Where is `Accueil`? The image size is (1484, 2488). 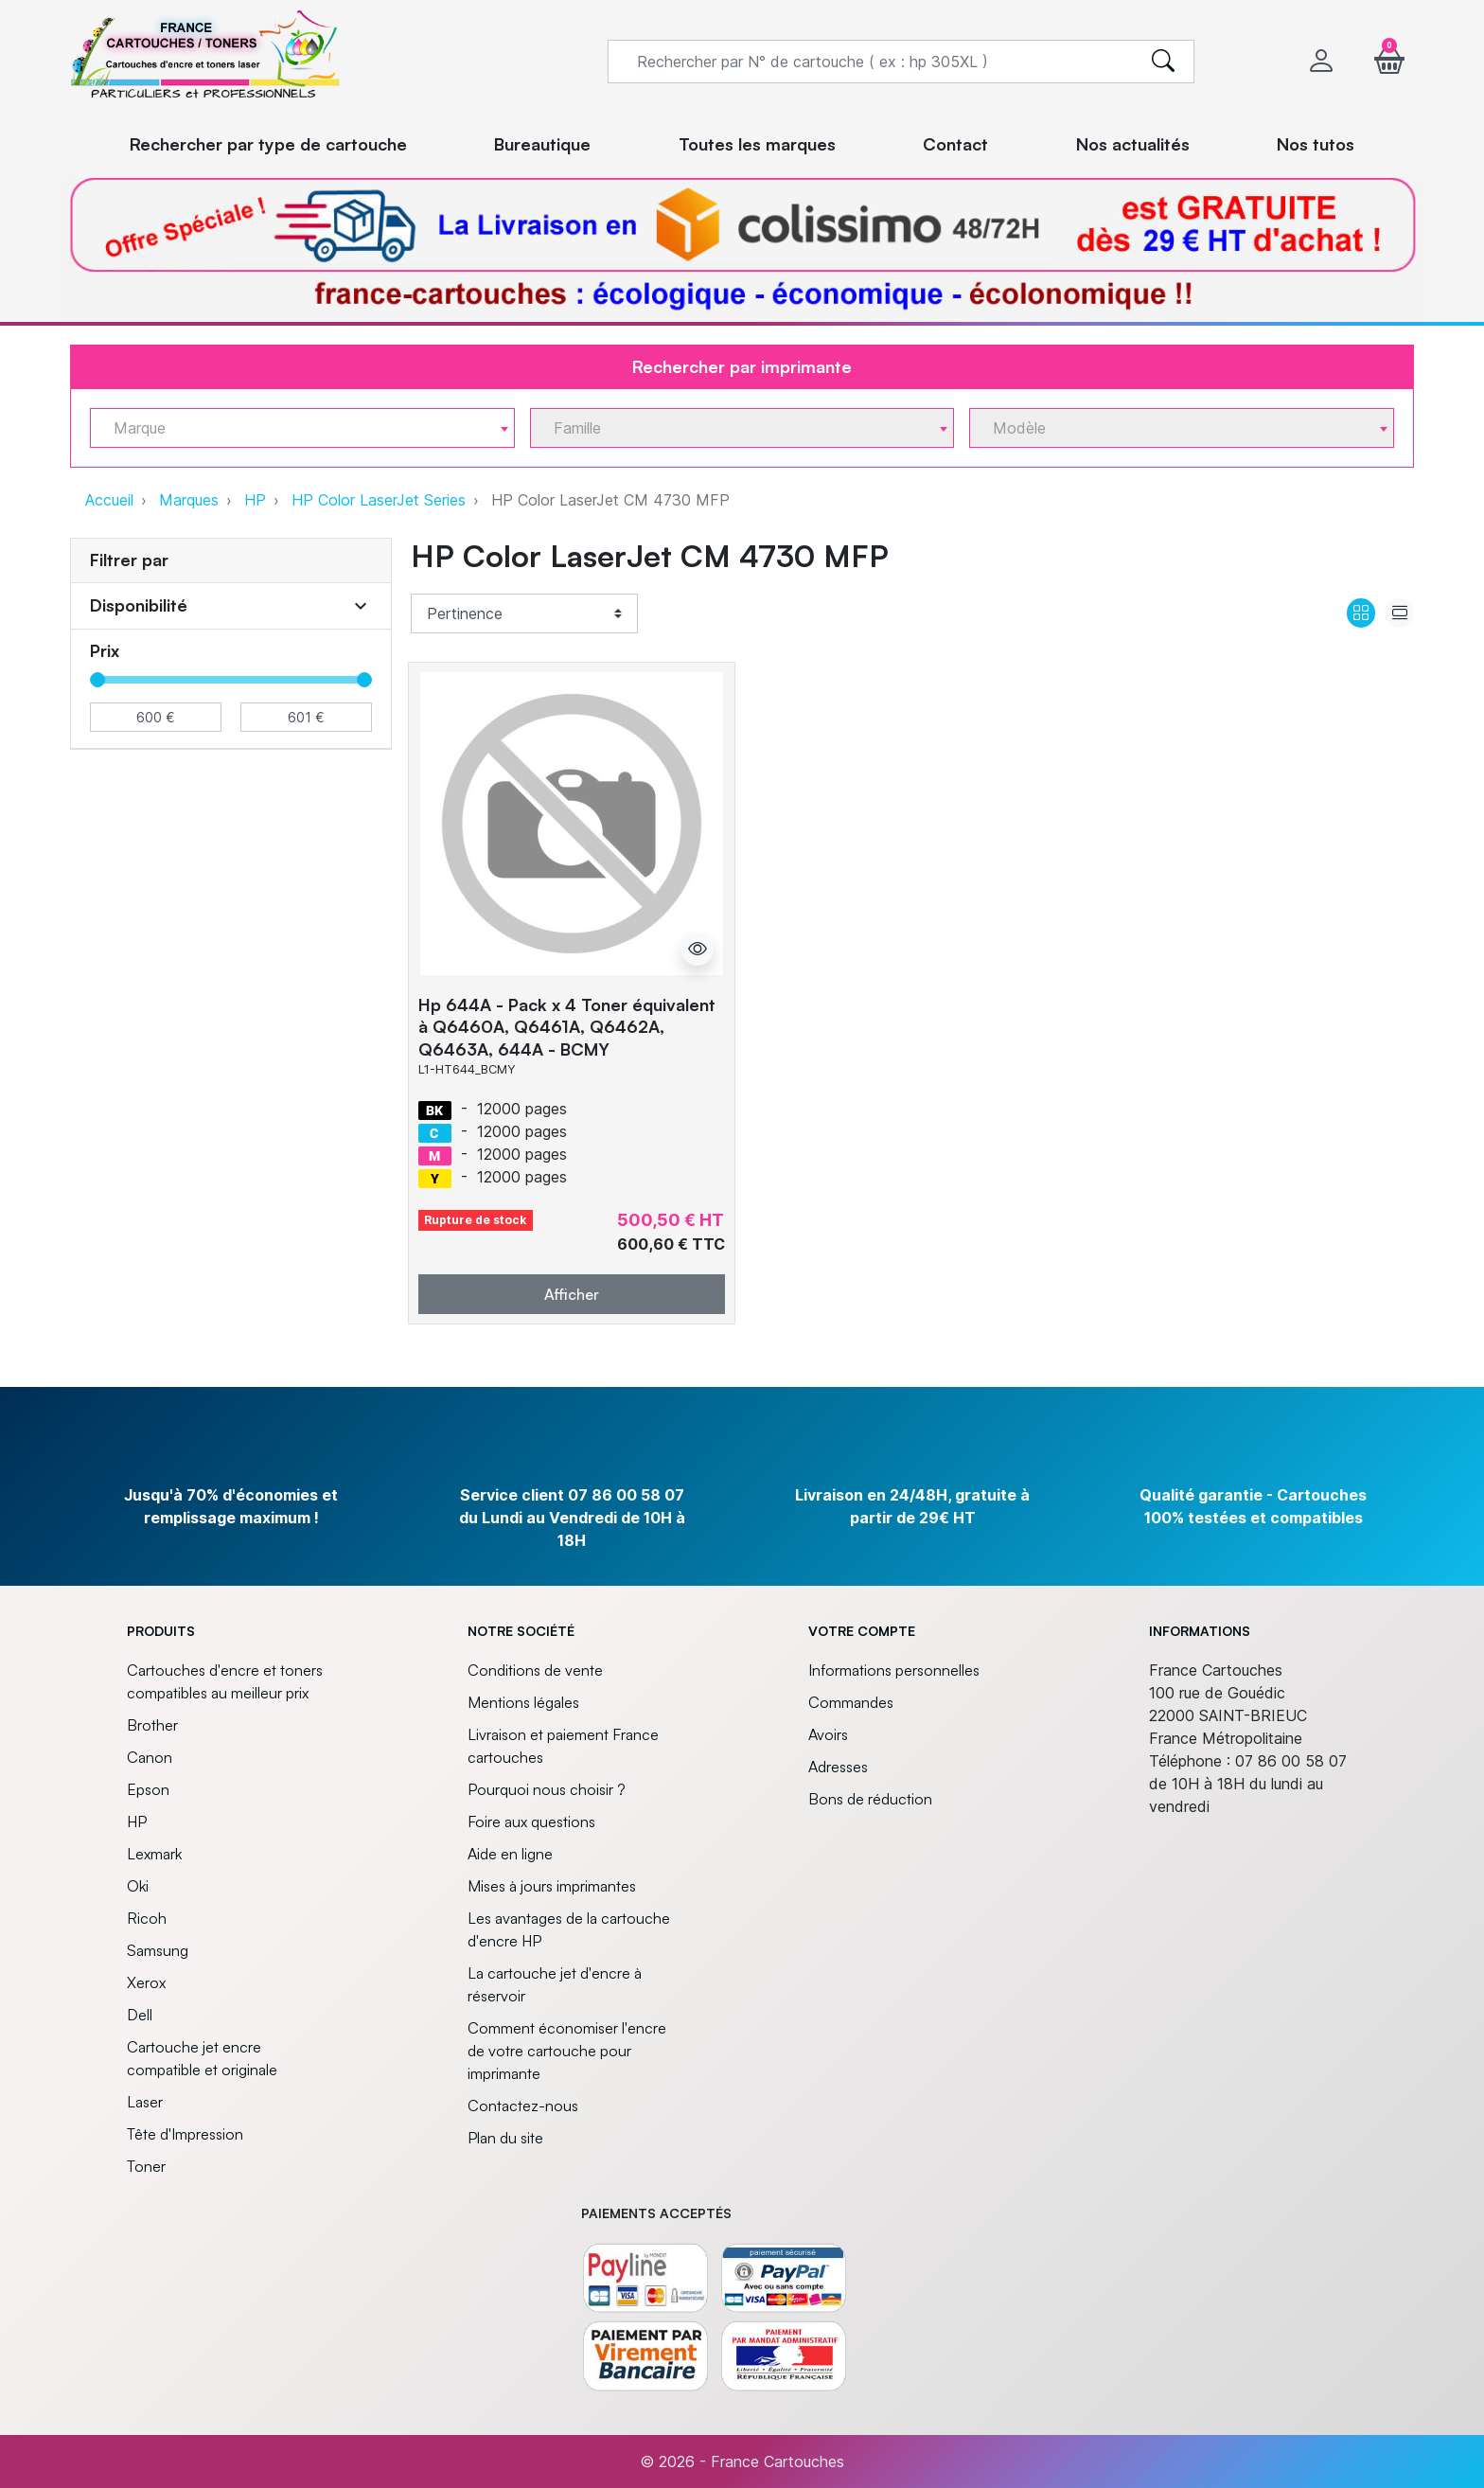
Accueil is located at coordinates (109, 499).